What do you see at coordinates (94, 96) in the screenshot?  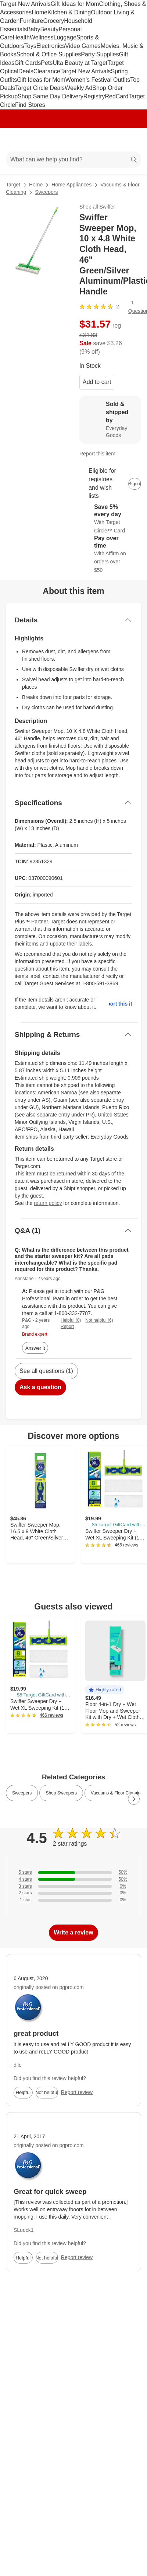 I see `Registry` at bounding box center [94, 96].